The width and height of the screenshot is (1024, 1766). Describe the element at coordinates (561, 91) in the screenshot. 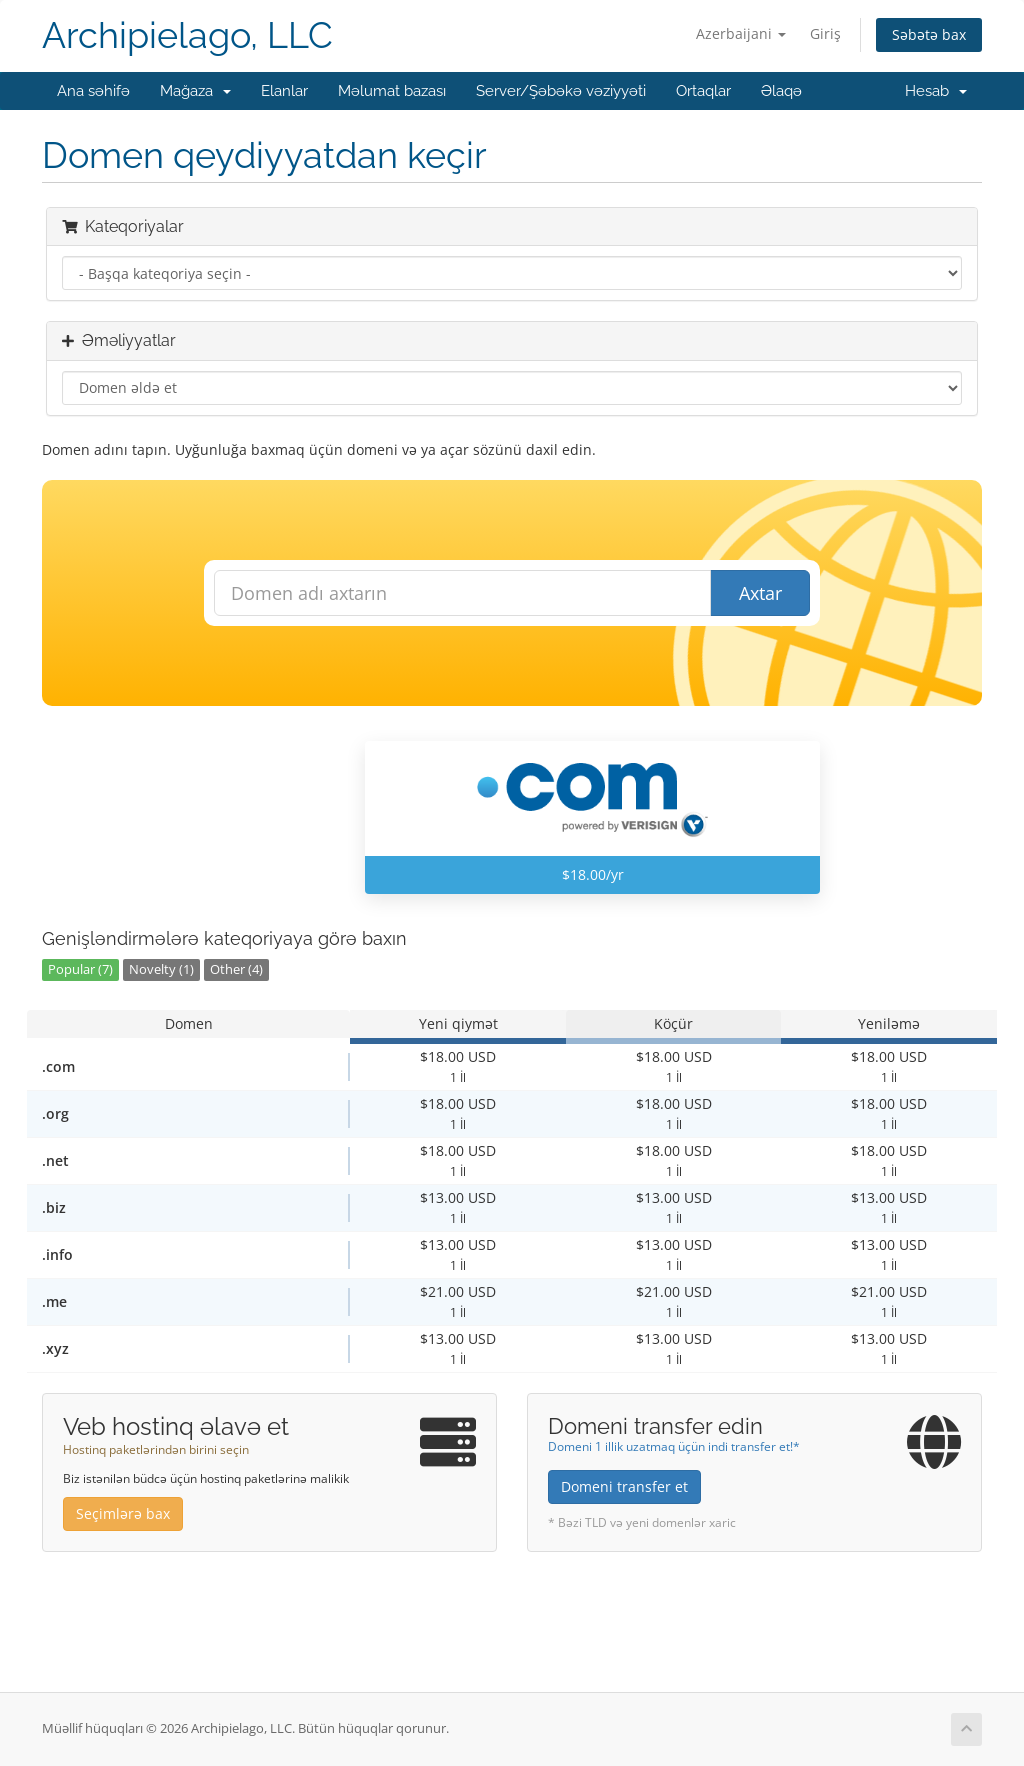

I see `Server/Şəbəkə vəziyyəti` at that location.